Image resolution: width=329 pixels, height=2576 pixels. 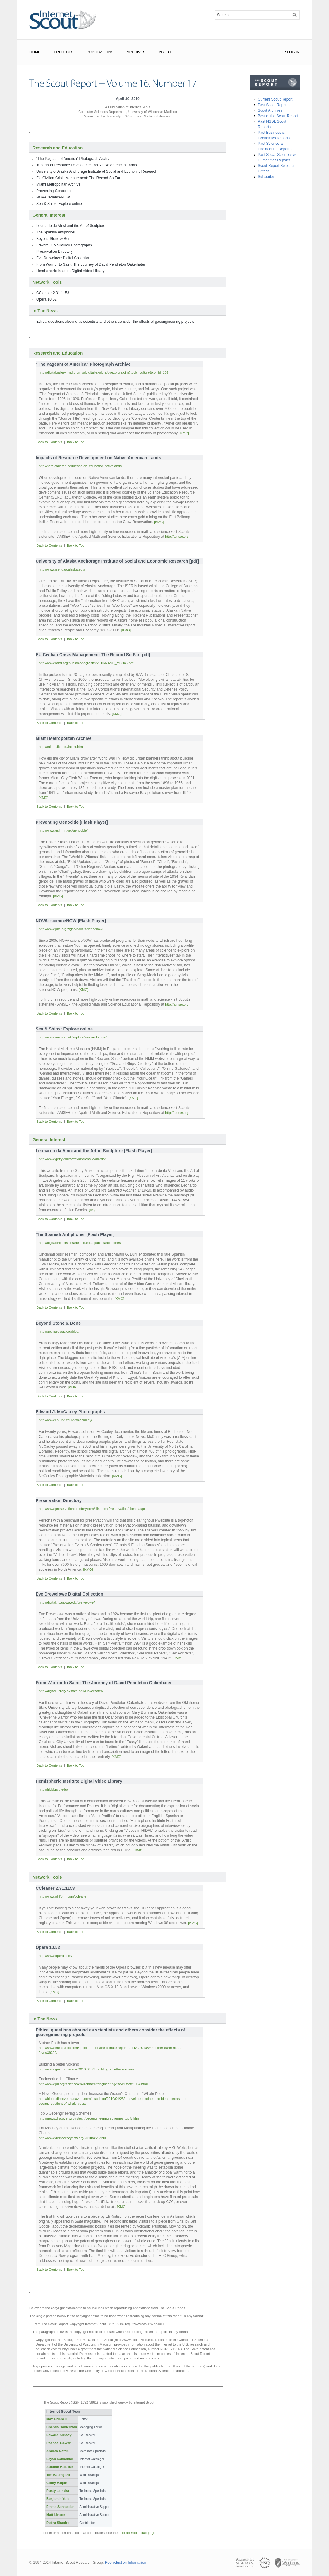 What do you see at coordinates (90, 264) in the screenshot?
I see `From Warrior to Saint: The Journey of David Pendleton Oakerhater` at bounding box center [90, 264].